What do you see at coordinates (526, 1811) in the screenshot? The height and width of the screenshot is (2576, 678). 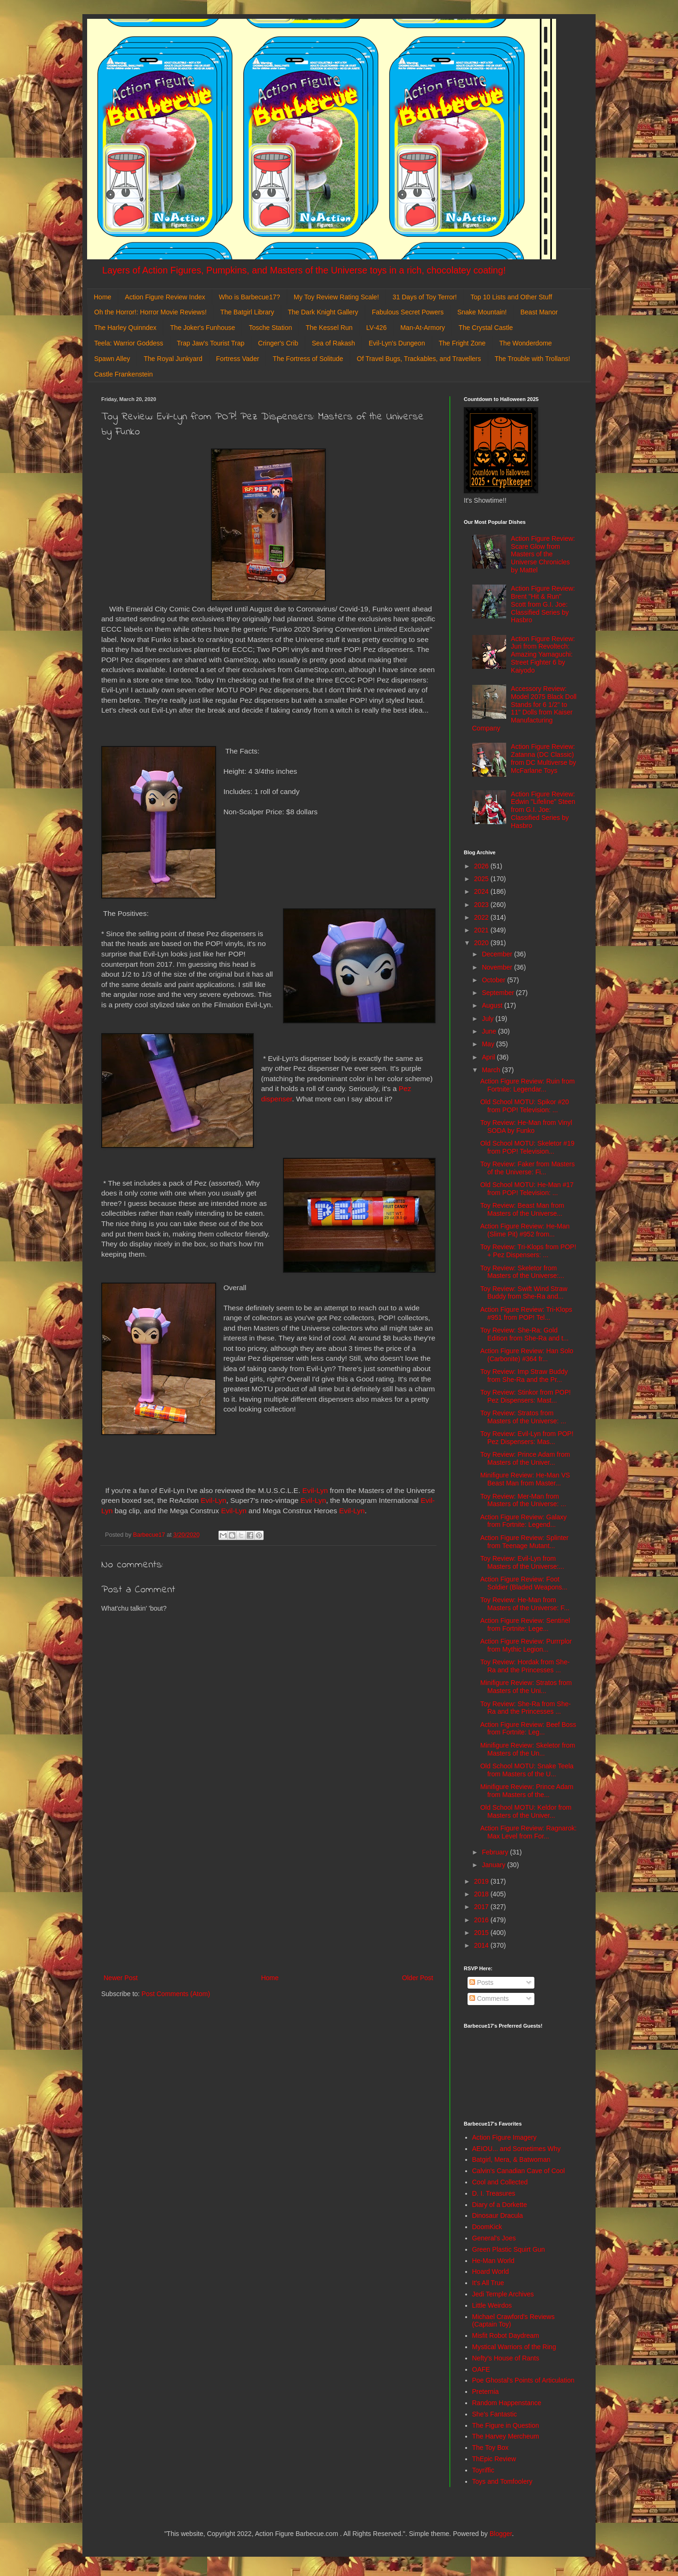 I see `Old School MOTU: Keldor from Masters of the Univer...` at bounding box center [526, 1811].